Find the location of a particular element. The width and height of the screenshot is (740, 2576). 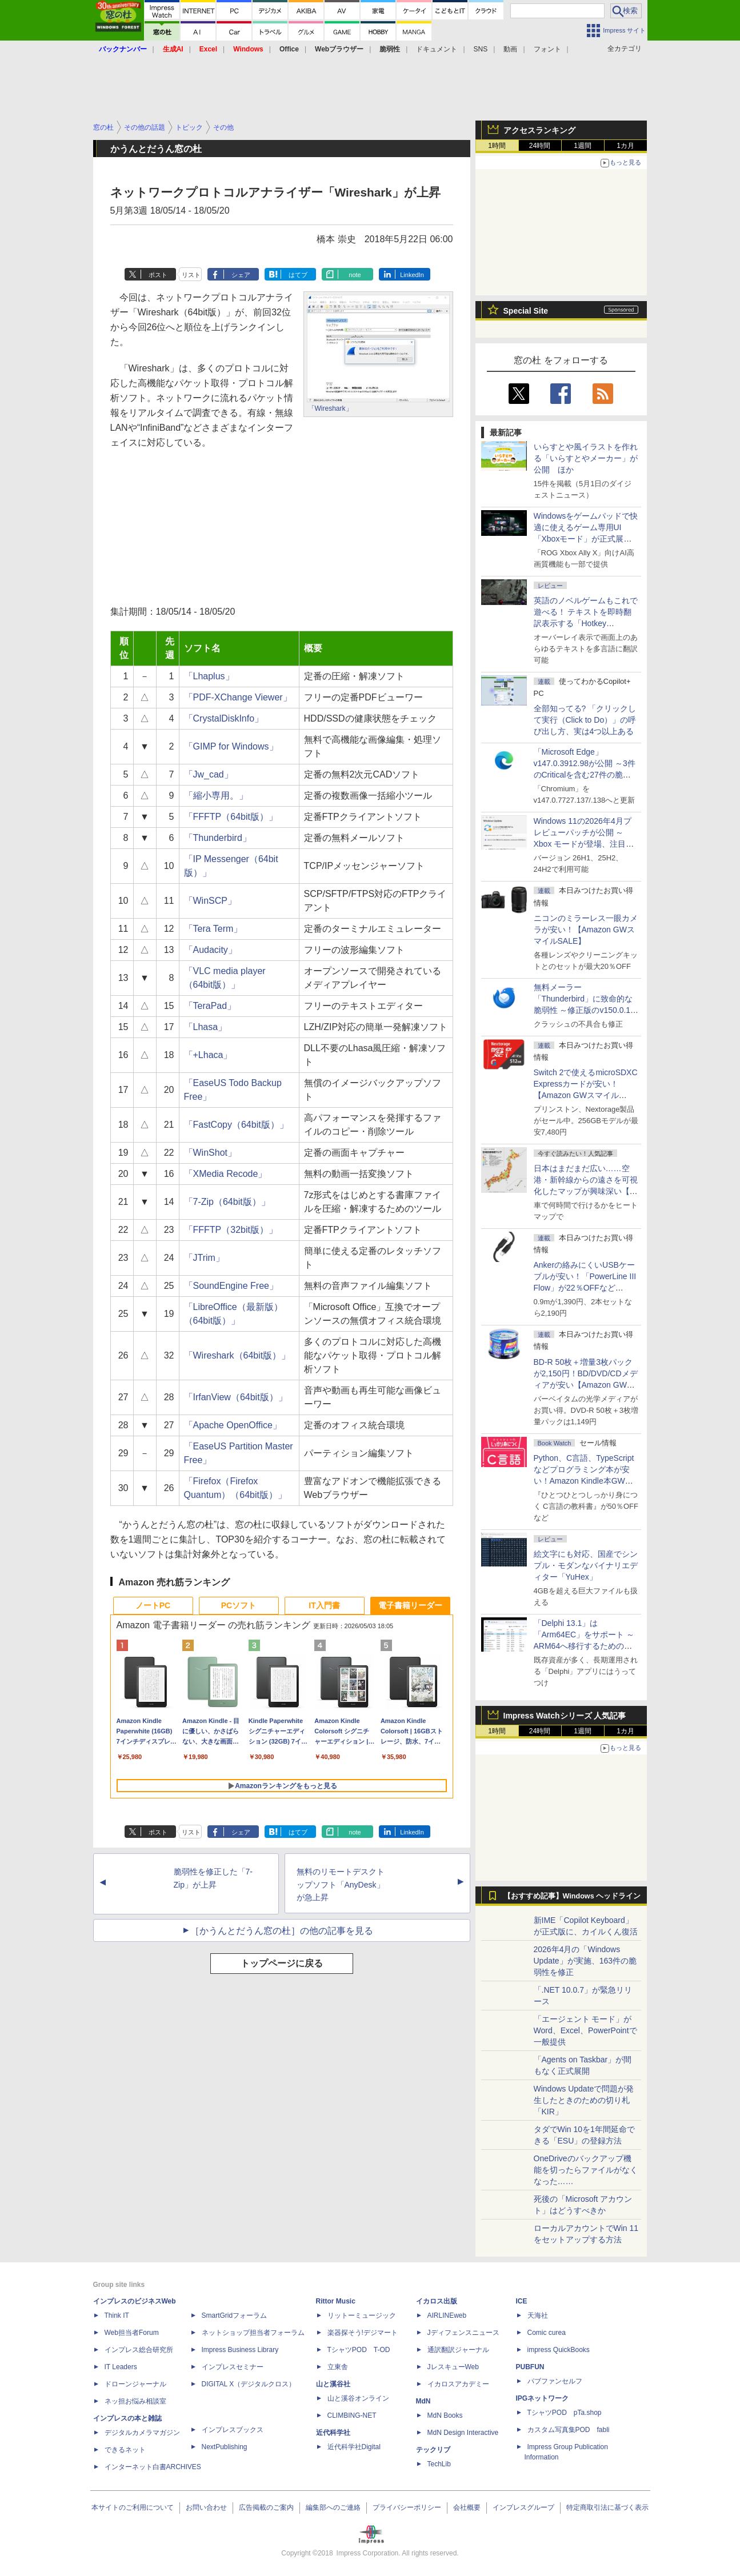

「縮小専用。」 is located at coordinates (216, 795).